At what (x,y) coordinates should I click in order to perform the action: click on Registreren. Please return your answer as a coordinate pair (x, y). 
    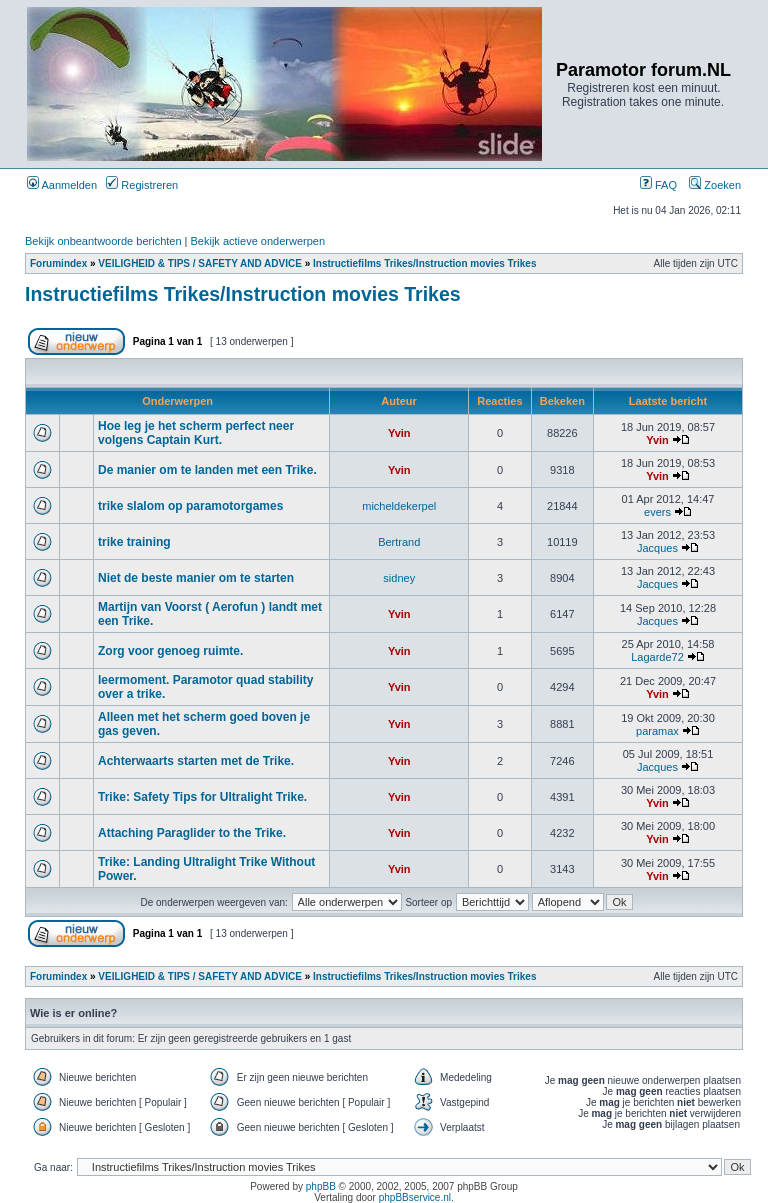
    Looking at the image, I should click on (142, 185).